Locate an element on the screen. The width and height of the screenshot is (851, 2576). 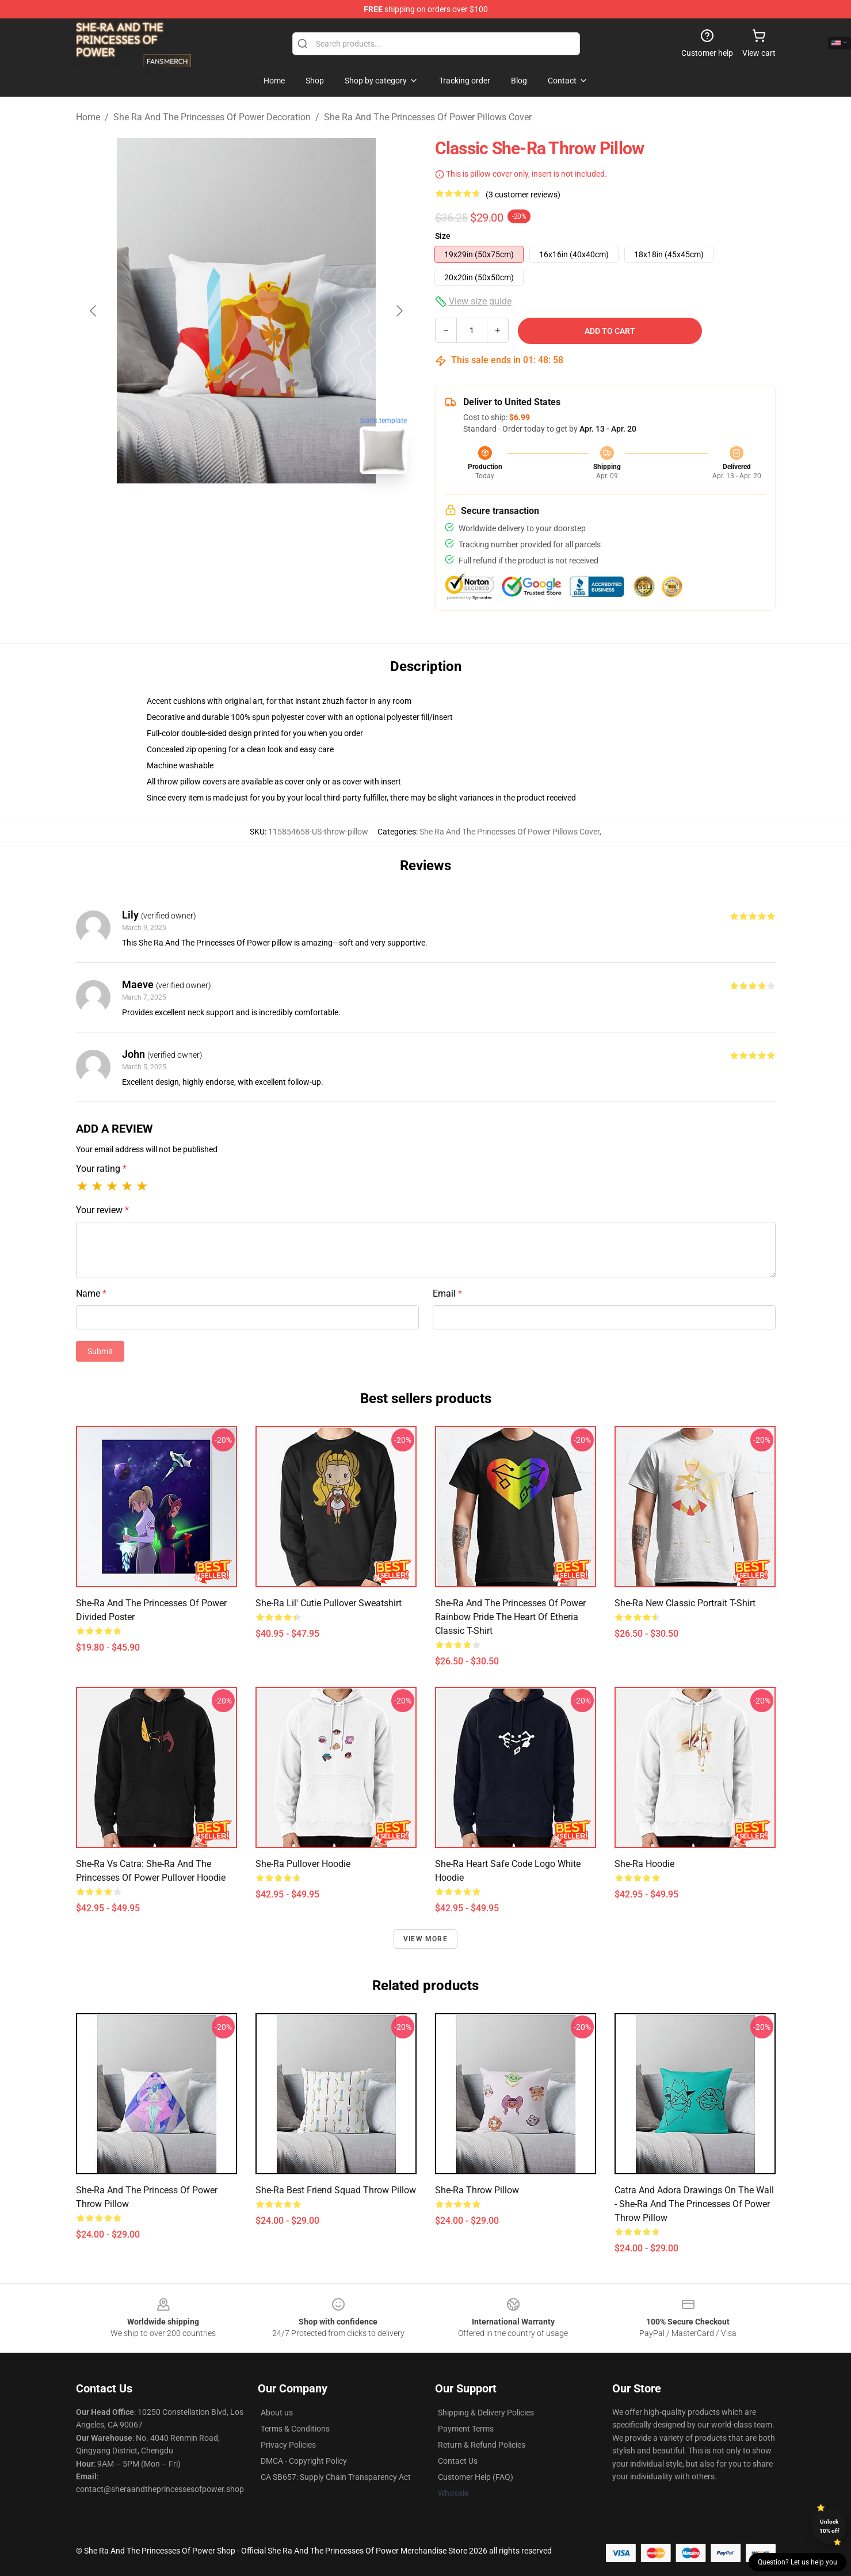
Customer Help (FAQ) is located at coordinates (475, 2477).